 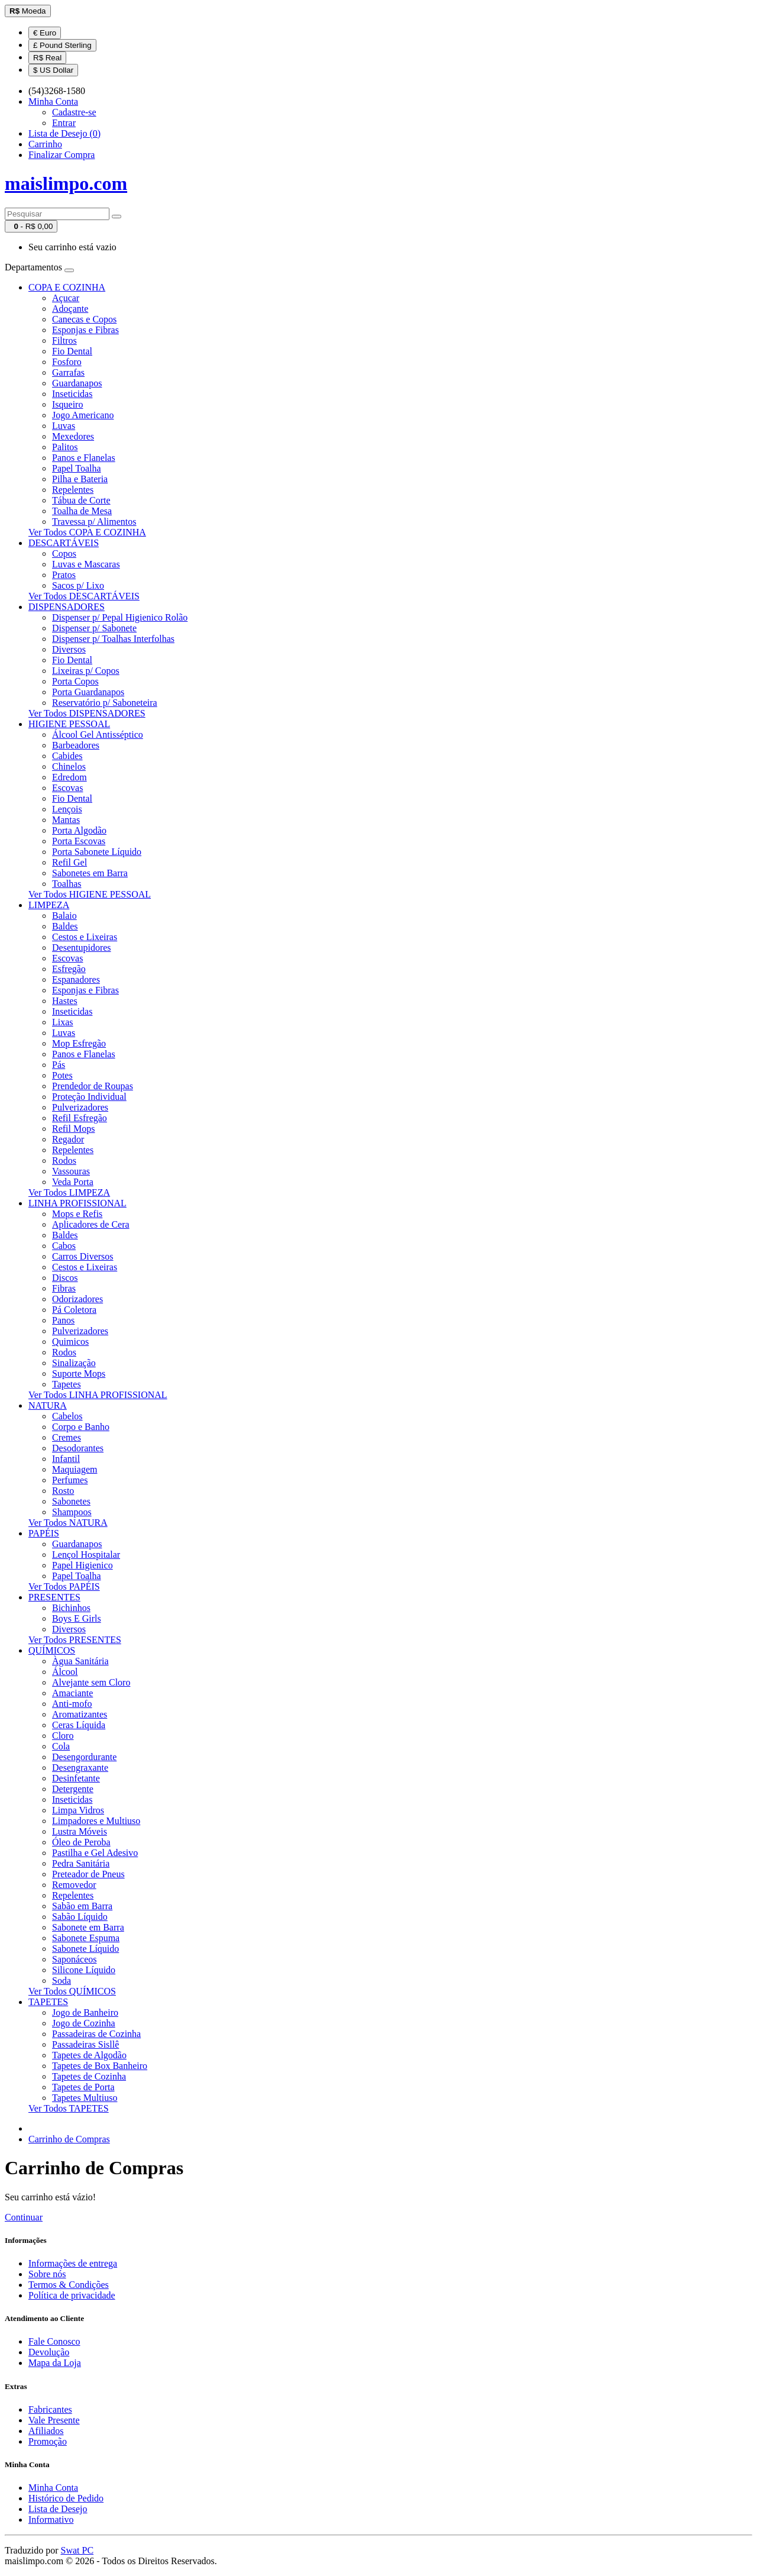 I want to click on Sacos p/ Lixo, so click(x=78, y=585).